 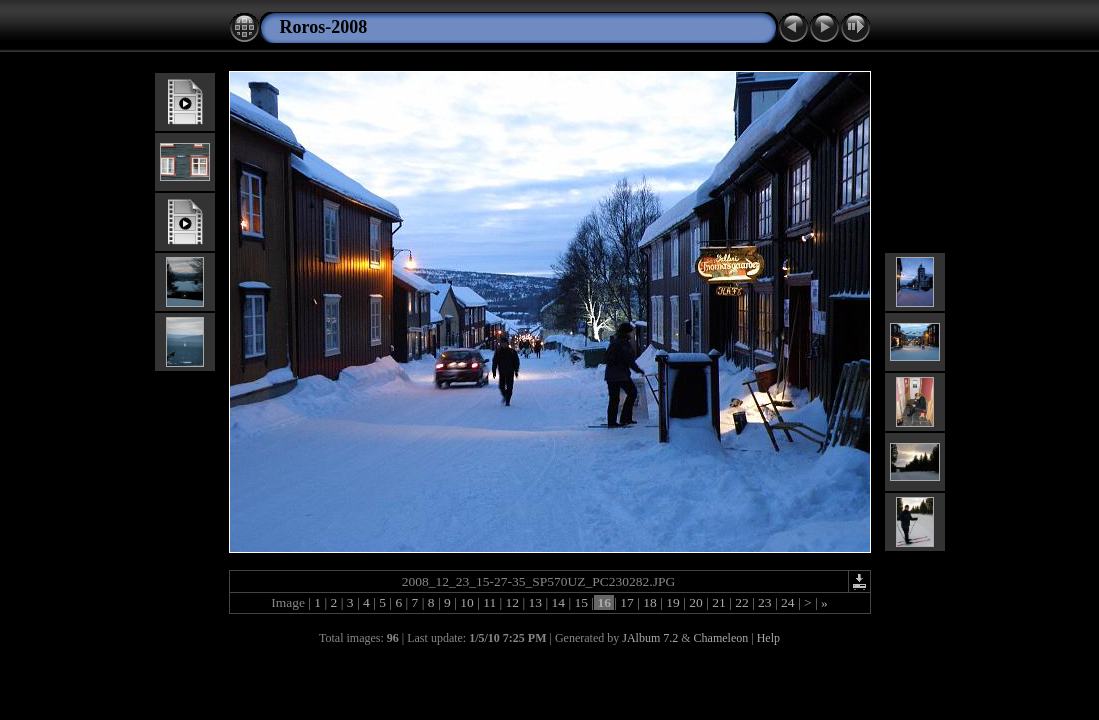 I want to click on 24, so click(x=788, y=602).